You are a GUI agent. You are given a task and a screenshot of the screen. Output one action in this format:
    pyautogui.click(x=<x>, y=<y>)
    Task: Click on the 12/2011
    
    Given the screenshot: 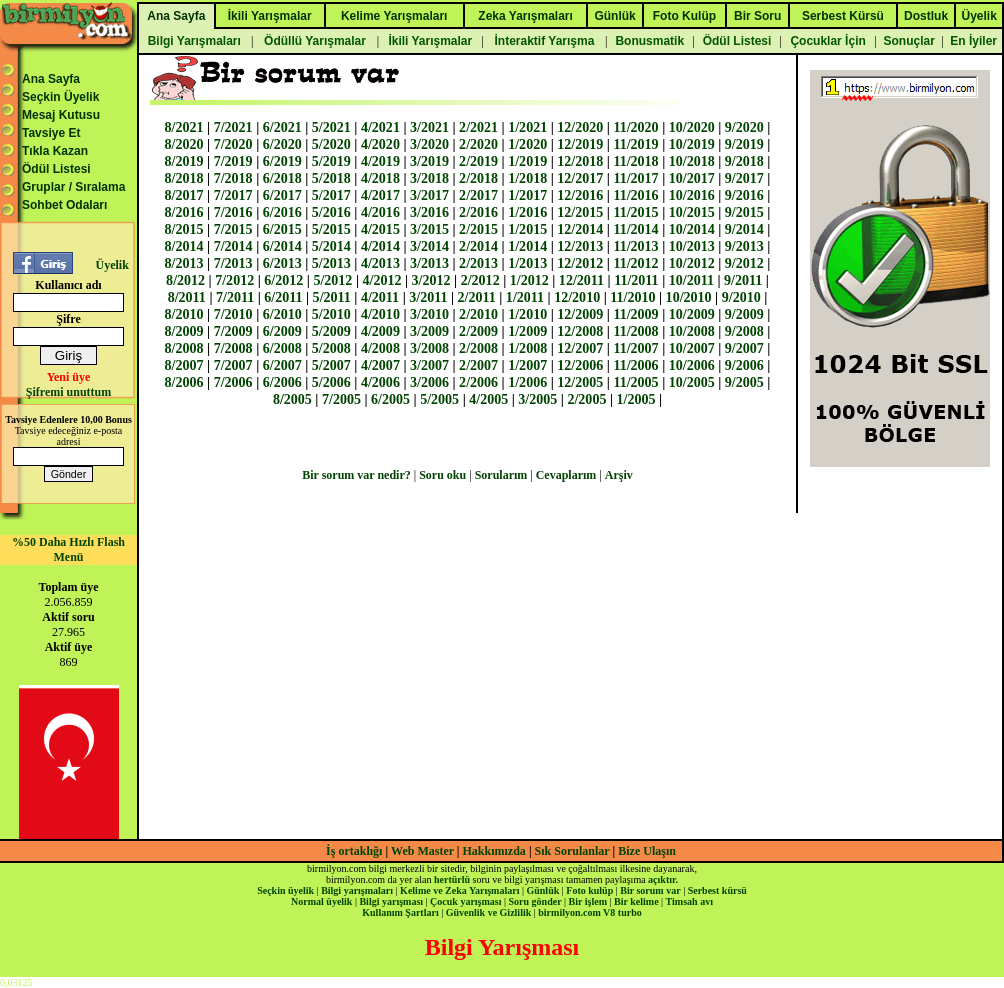 What is the action you would take?
    pyautogui.click(x=581, y=280)
    